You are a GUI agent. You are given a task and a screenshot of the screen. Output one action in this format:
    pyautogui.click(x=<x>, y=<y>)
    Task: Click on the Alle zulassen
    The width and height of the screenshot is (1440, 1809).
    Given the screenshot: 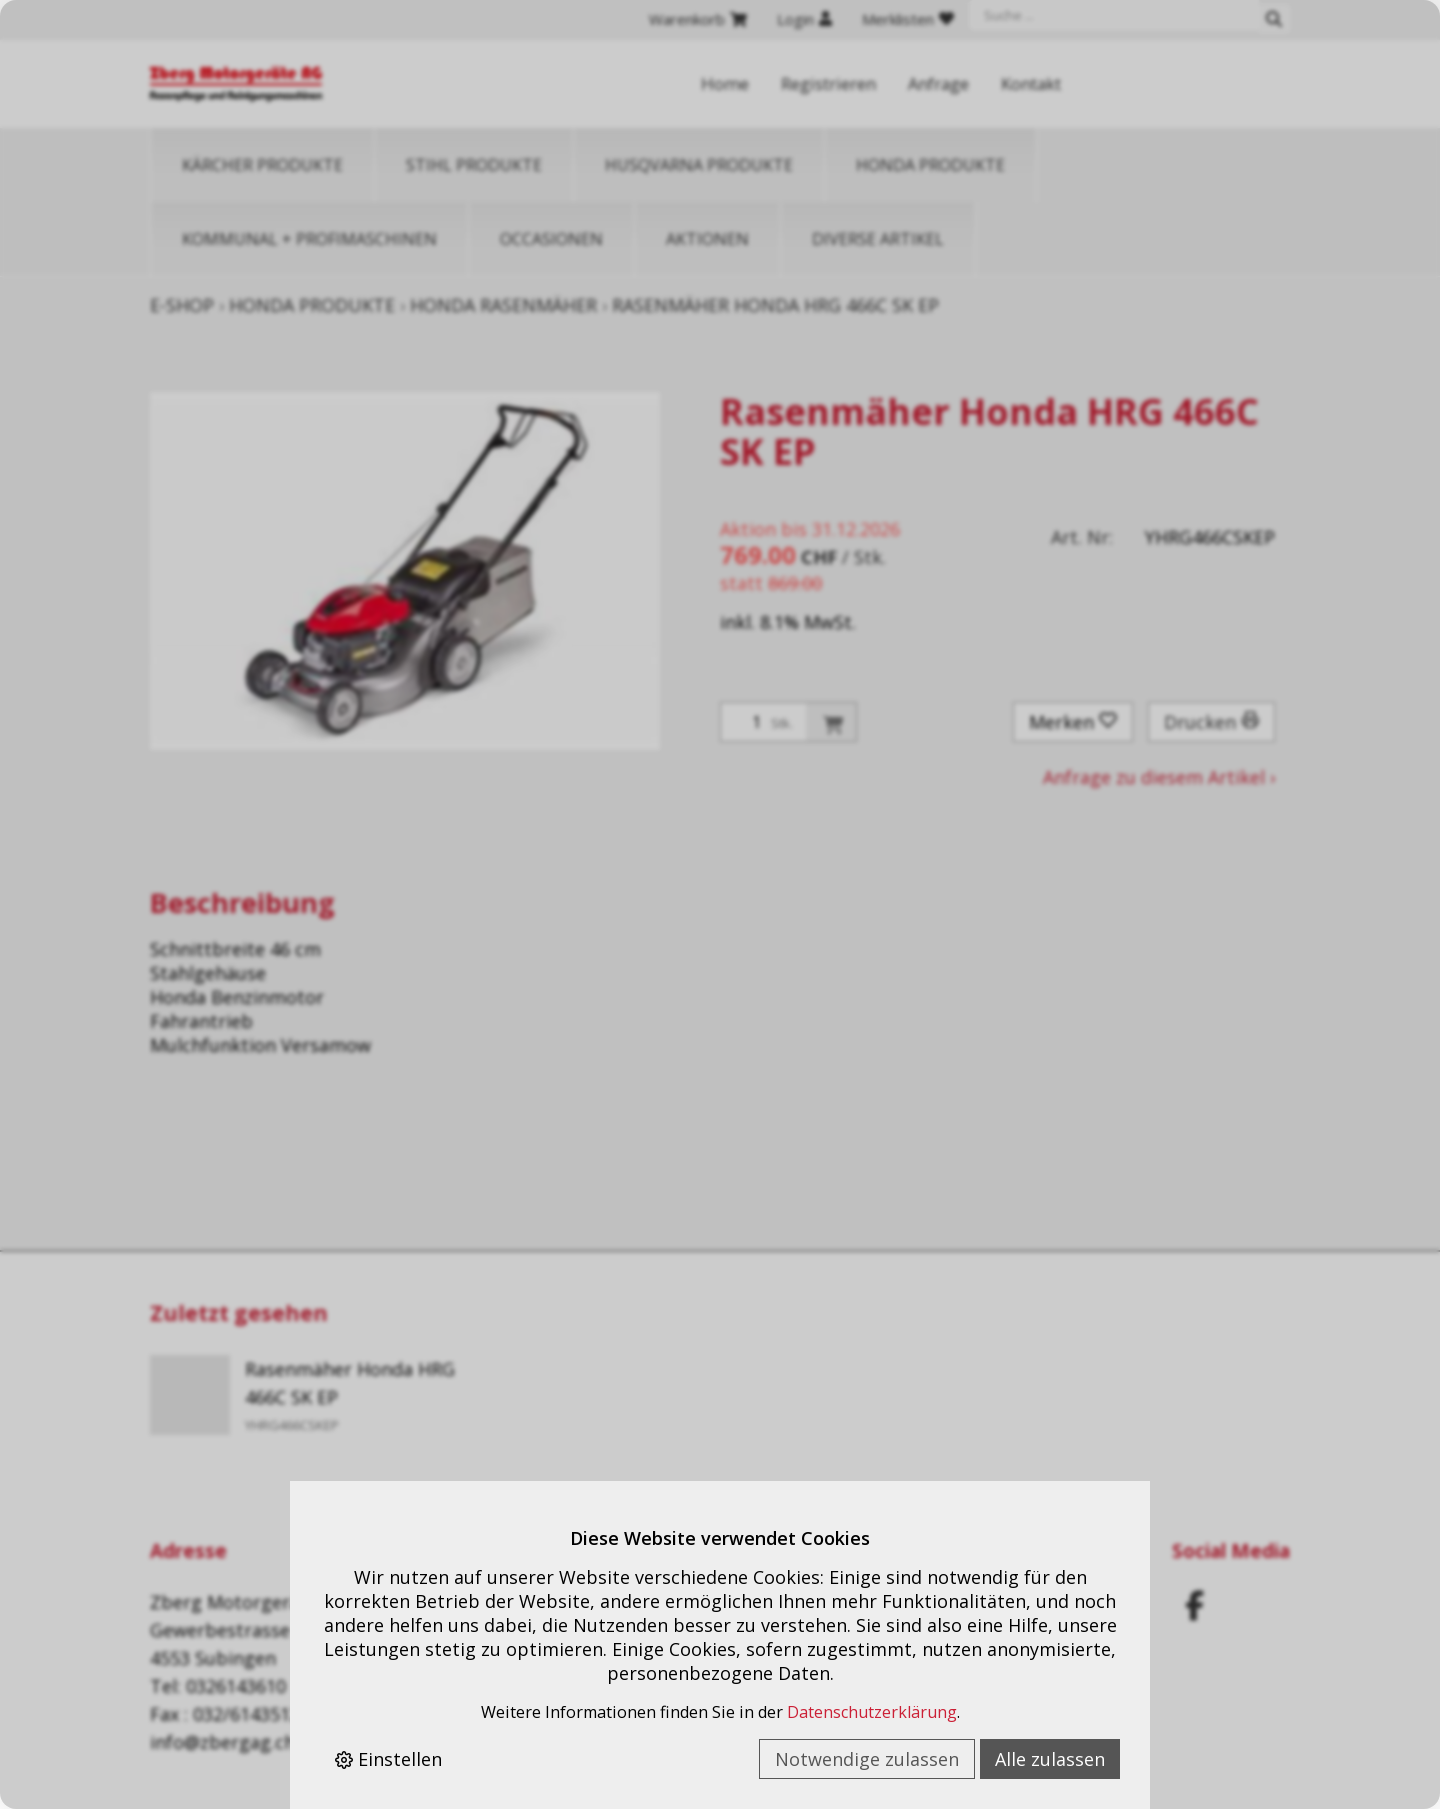 What is the action you would take?
    pyautogui.click(x=1050, y=1759)
    